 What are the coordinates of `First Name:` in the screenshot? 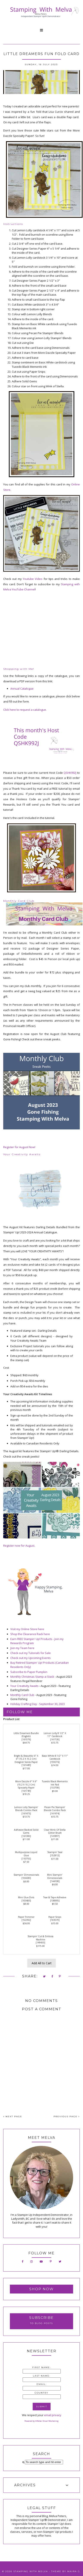 It's located at (41, 2367).